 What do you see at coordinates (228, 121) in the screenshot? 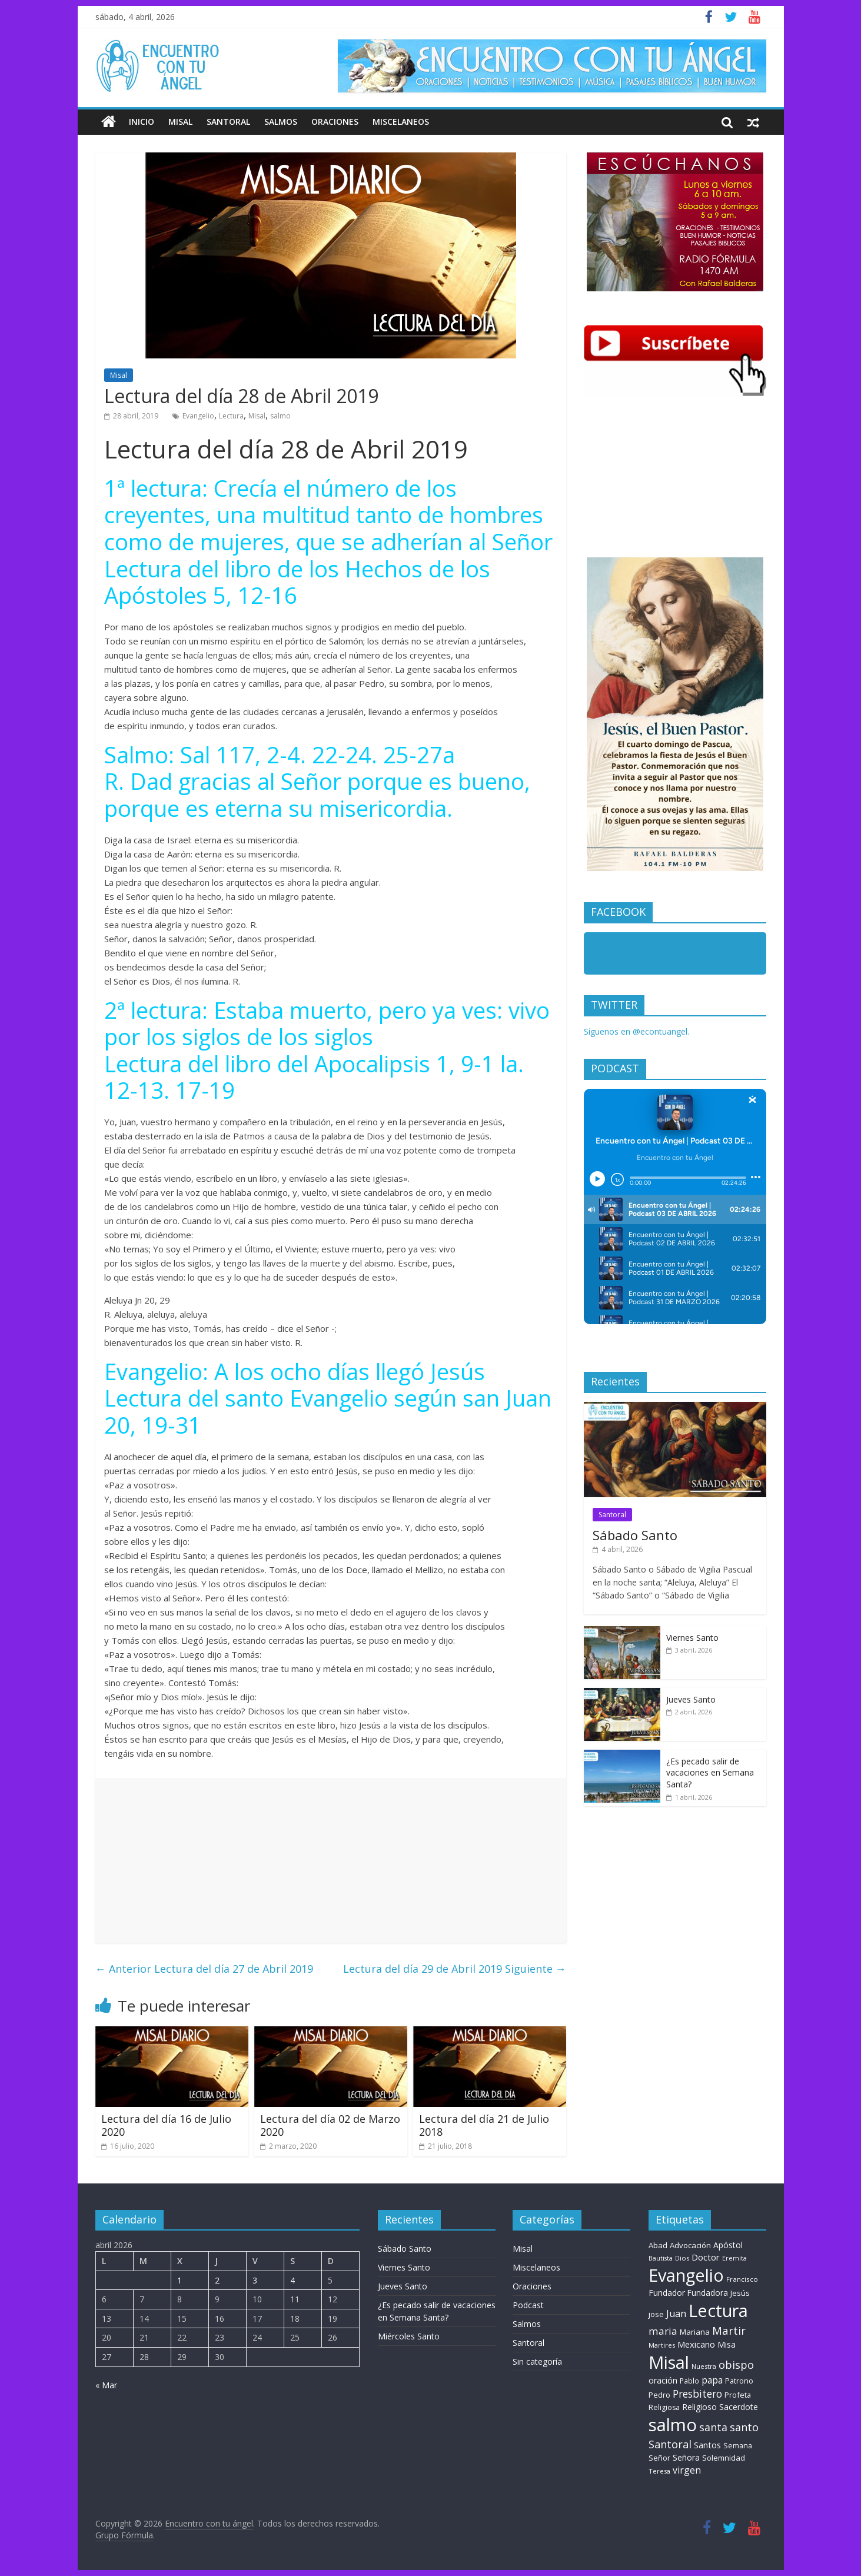
I see `Santoral` at bounding box center [228, 121].